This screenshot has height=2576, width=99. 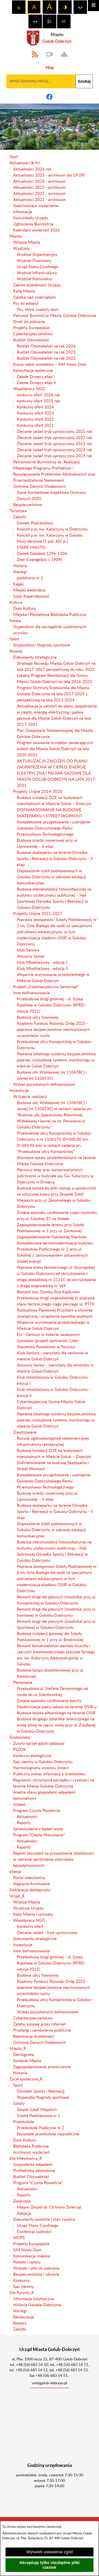 What do you see at coordinates (33, 1914) in the screenshot?
I see `Rady Miasta i uchwały` at bounding box center [33, 1914].